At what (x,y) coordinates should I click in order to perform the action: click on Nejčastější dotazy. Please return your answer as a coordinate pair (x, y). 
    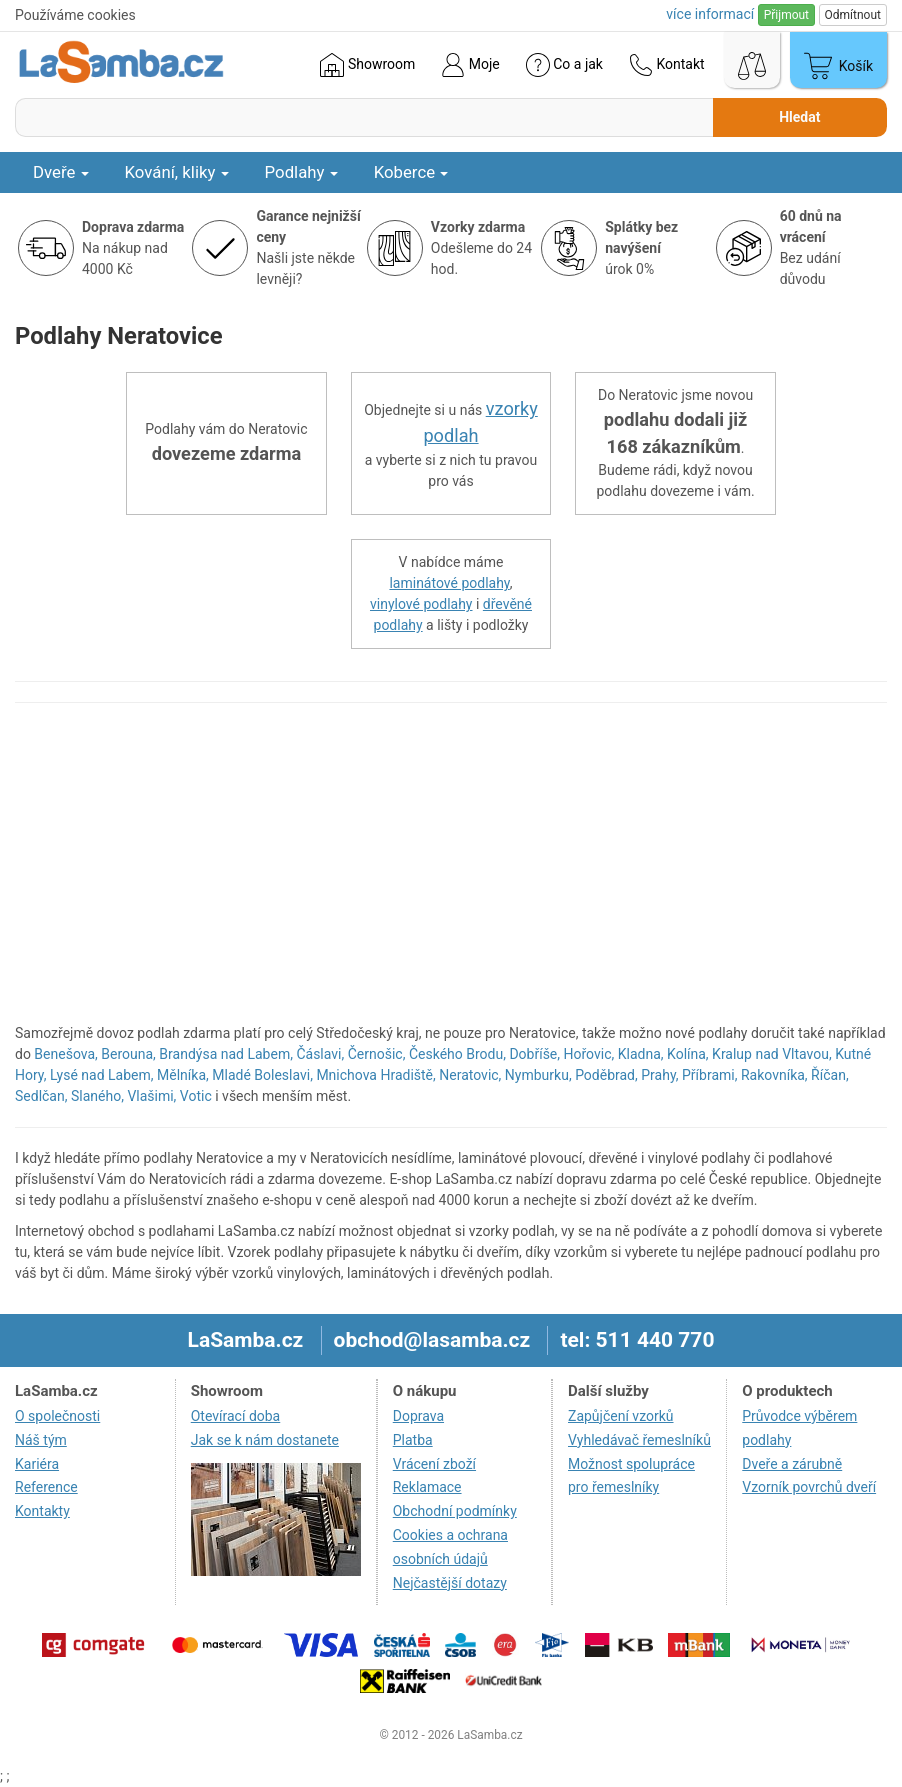
    Looking at the image, I should click on (450, 1583).